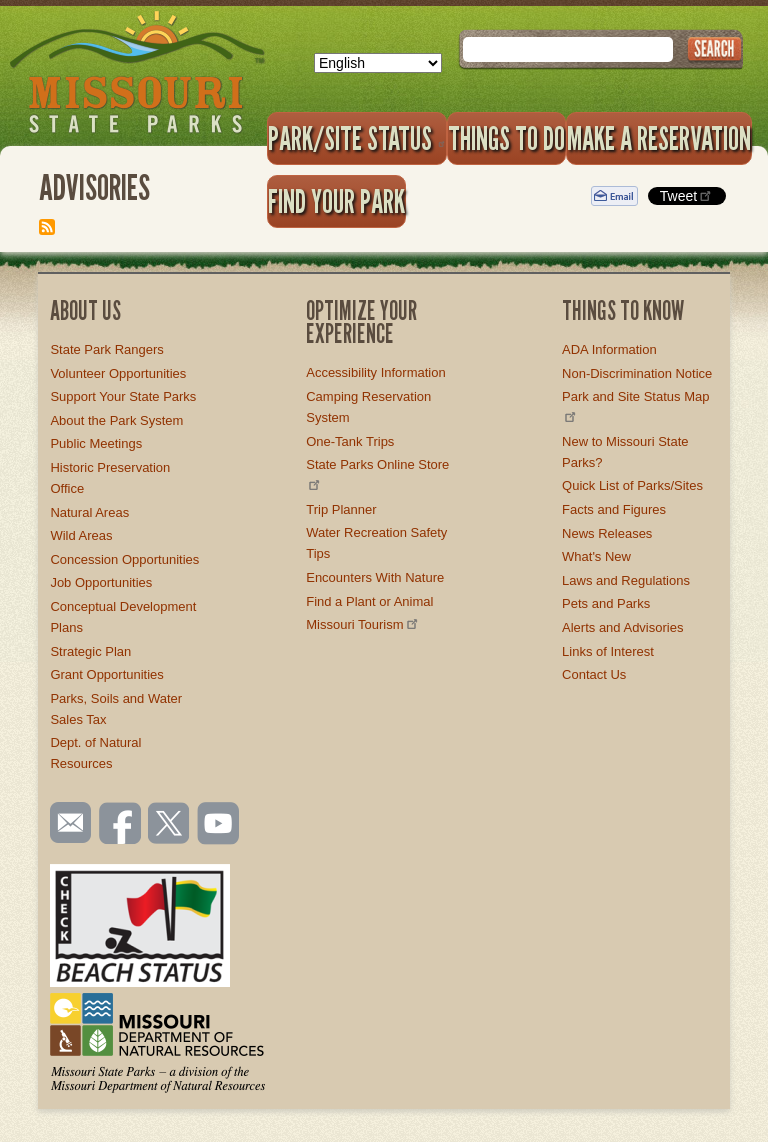  What do you see at coordinates (66, 823) in the screenshot?
I see `Email us` at bounding box center [66, 823].